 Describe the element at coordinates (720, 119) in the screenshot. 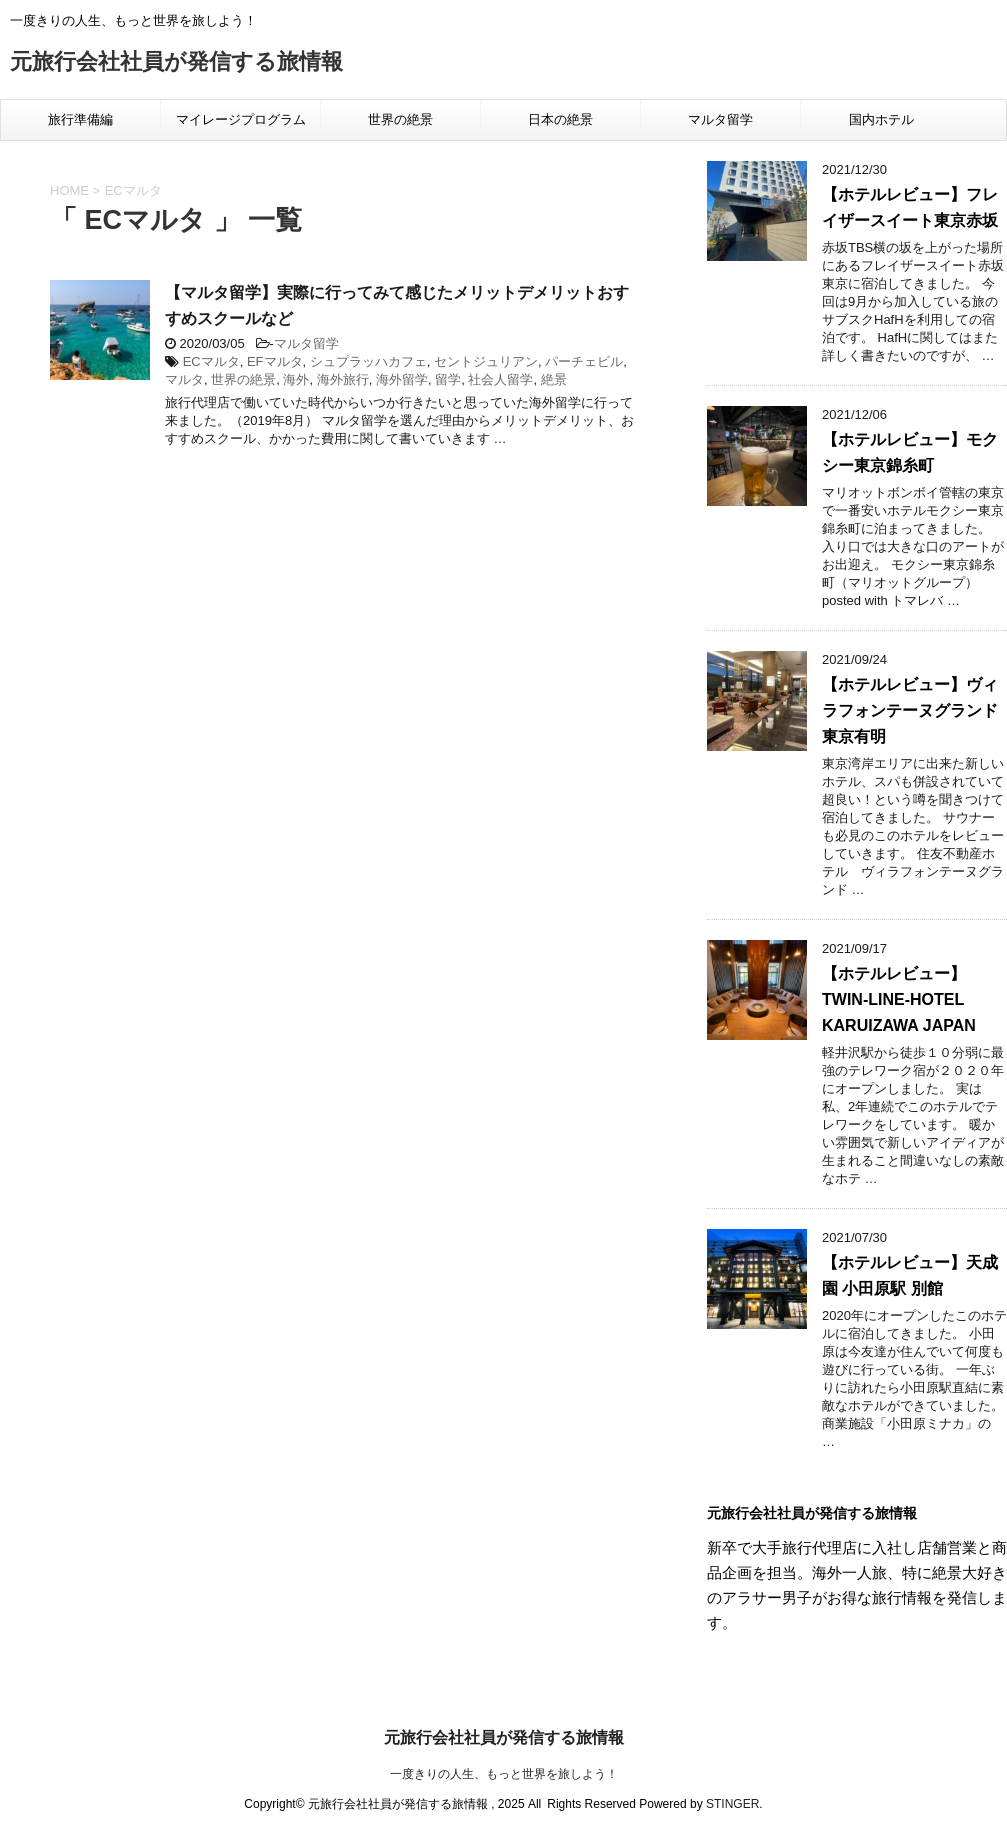

I see `マルタ留学` at that location.